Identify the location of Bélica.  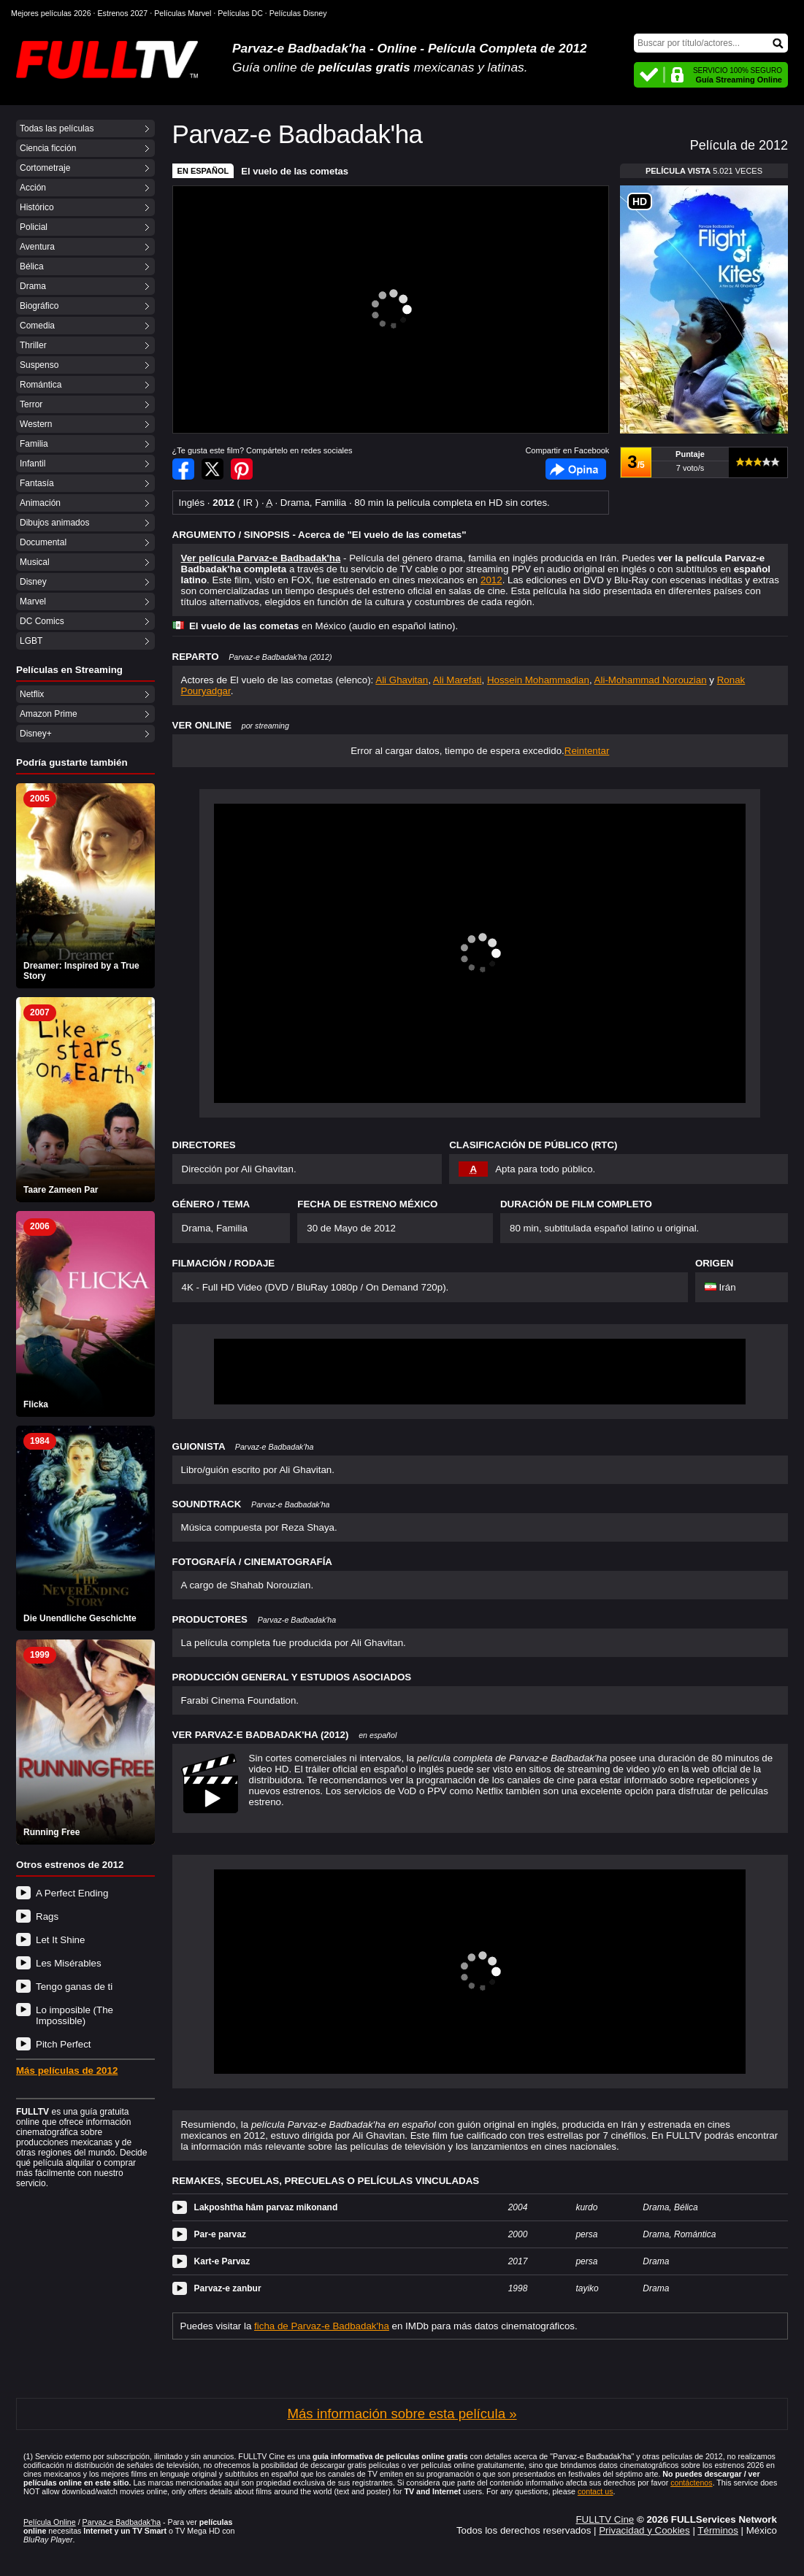
(32, 266).